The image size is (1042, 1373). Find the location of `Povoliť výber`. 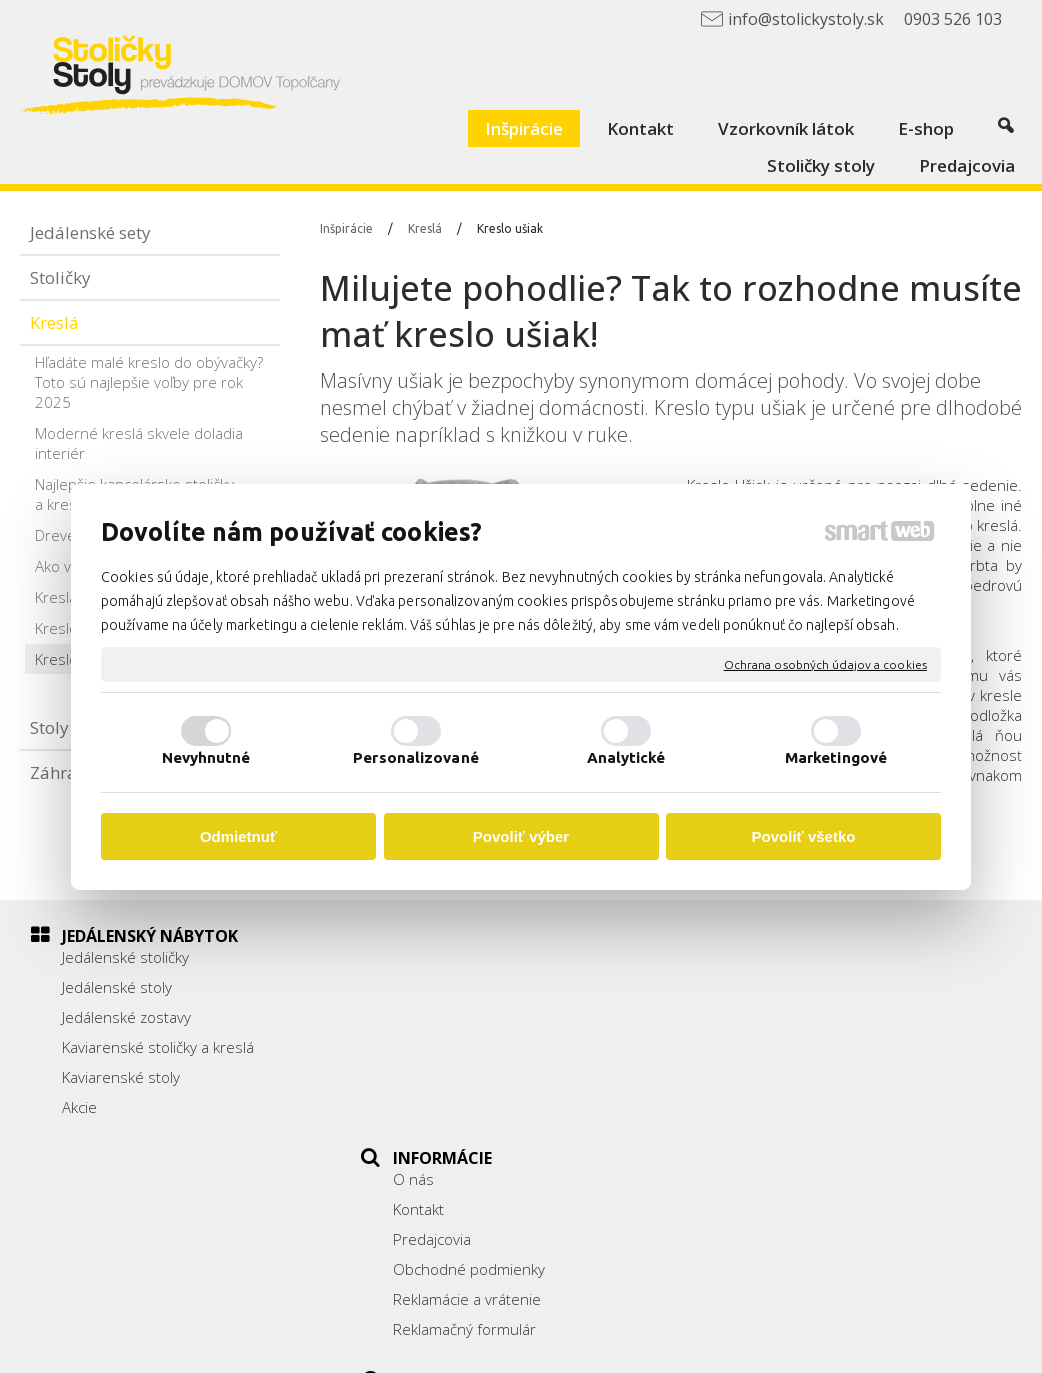

Povoliť výber is located at coordinates (521, 836).